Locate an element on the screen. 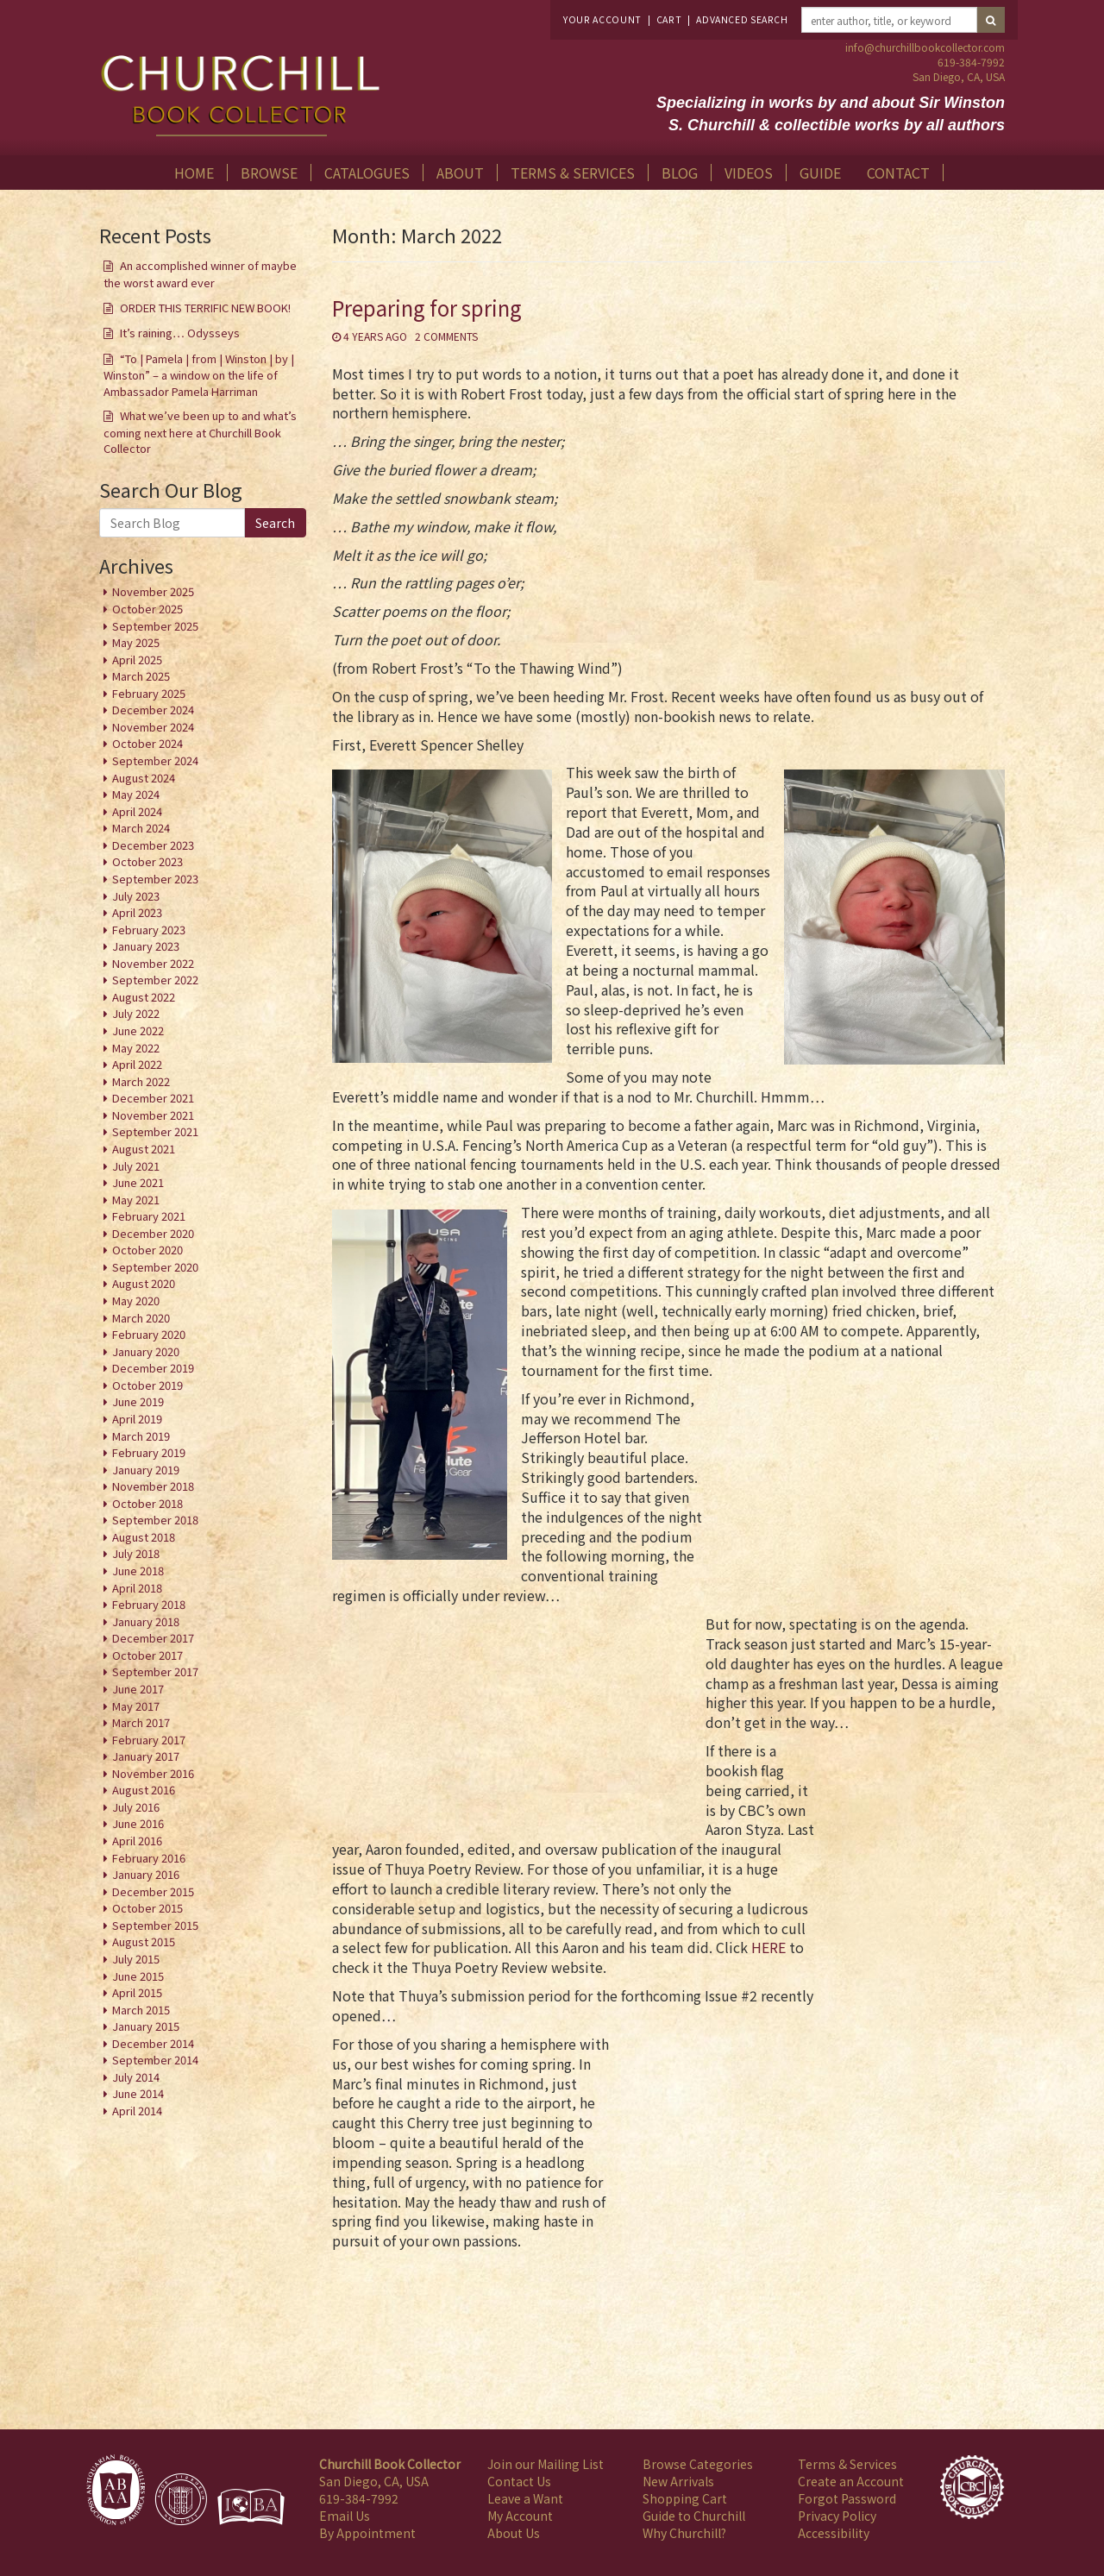 This screenshot has height=2576, width=1104. July 2016 is located at coordinates (136, 1807).